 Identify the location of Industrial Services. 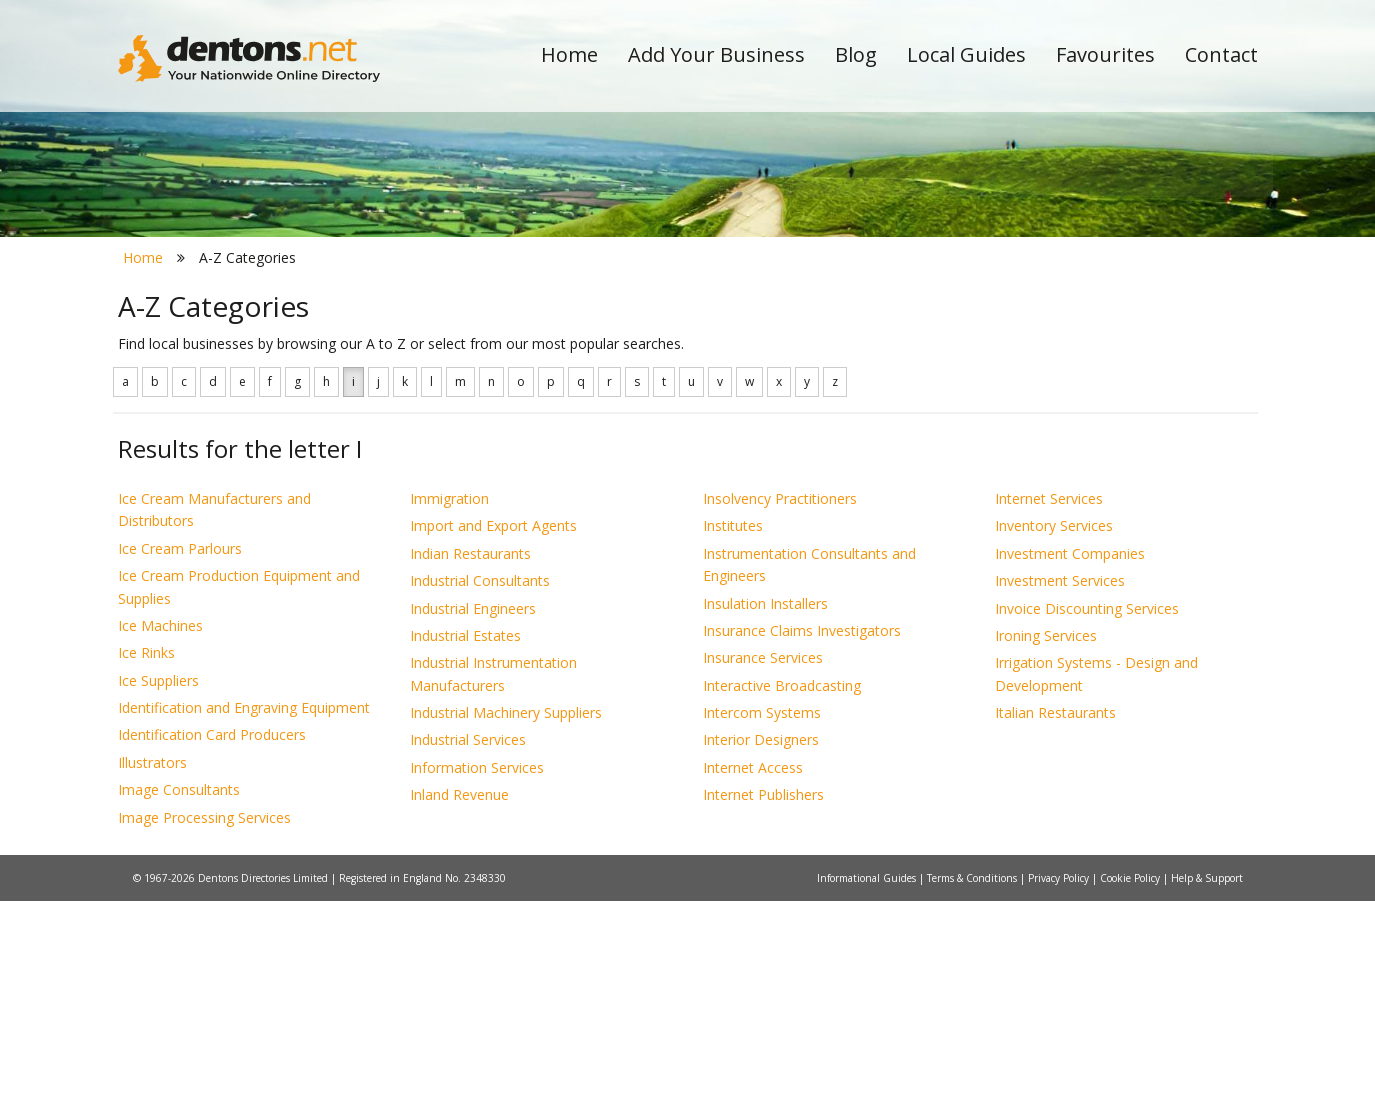
(468, 935).